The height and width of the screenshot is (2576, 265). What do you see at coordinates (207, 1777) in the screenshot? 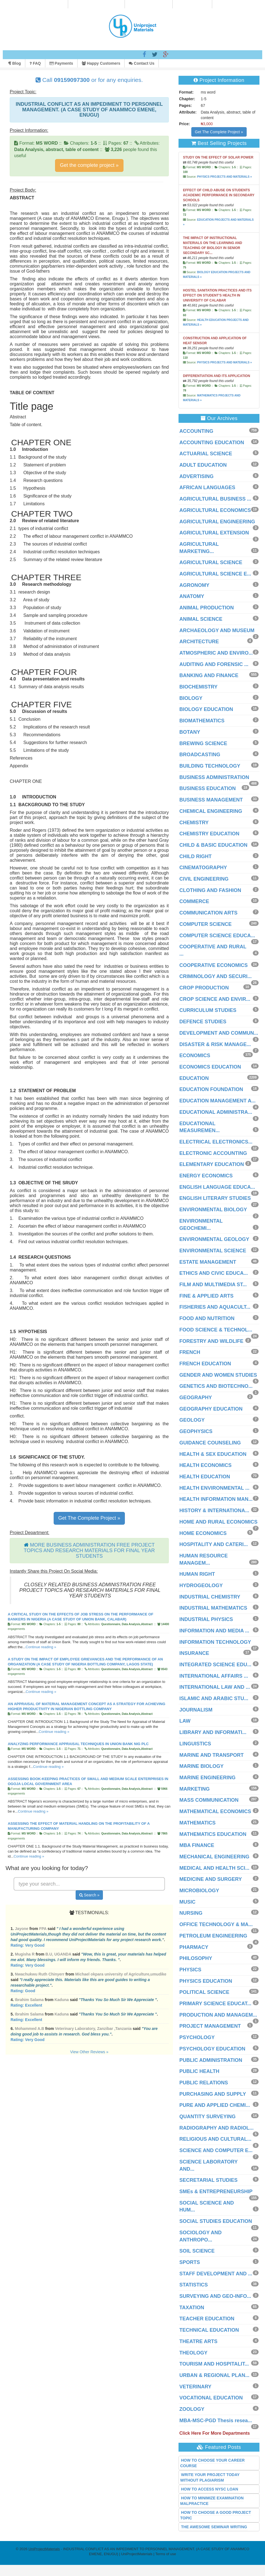
I see `MARINE ENGINEERING` at bounding box center [207, 1777].